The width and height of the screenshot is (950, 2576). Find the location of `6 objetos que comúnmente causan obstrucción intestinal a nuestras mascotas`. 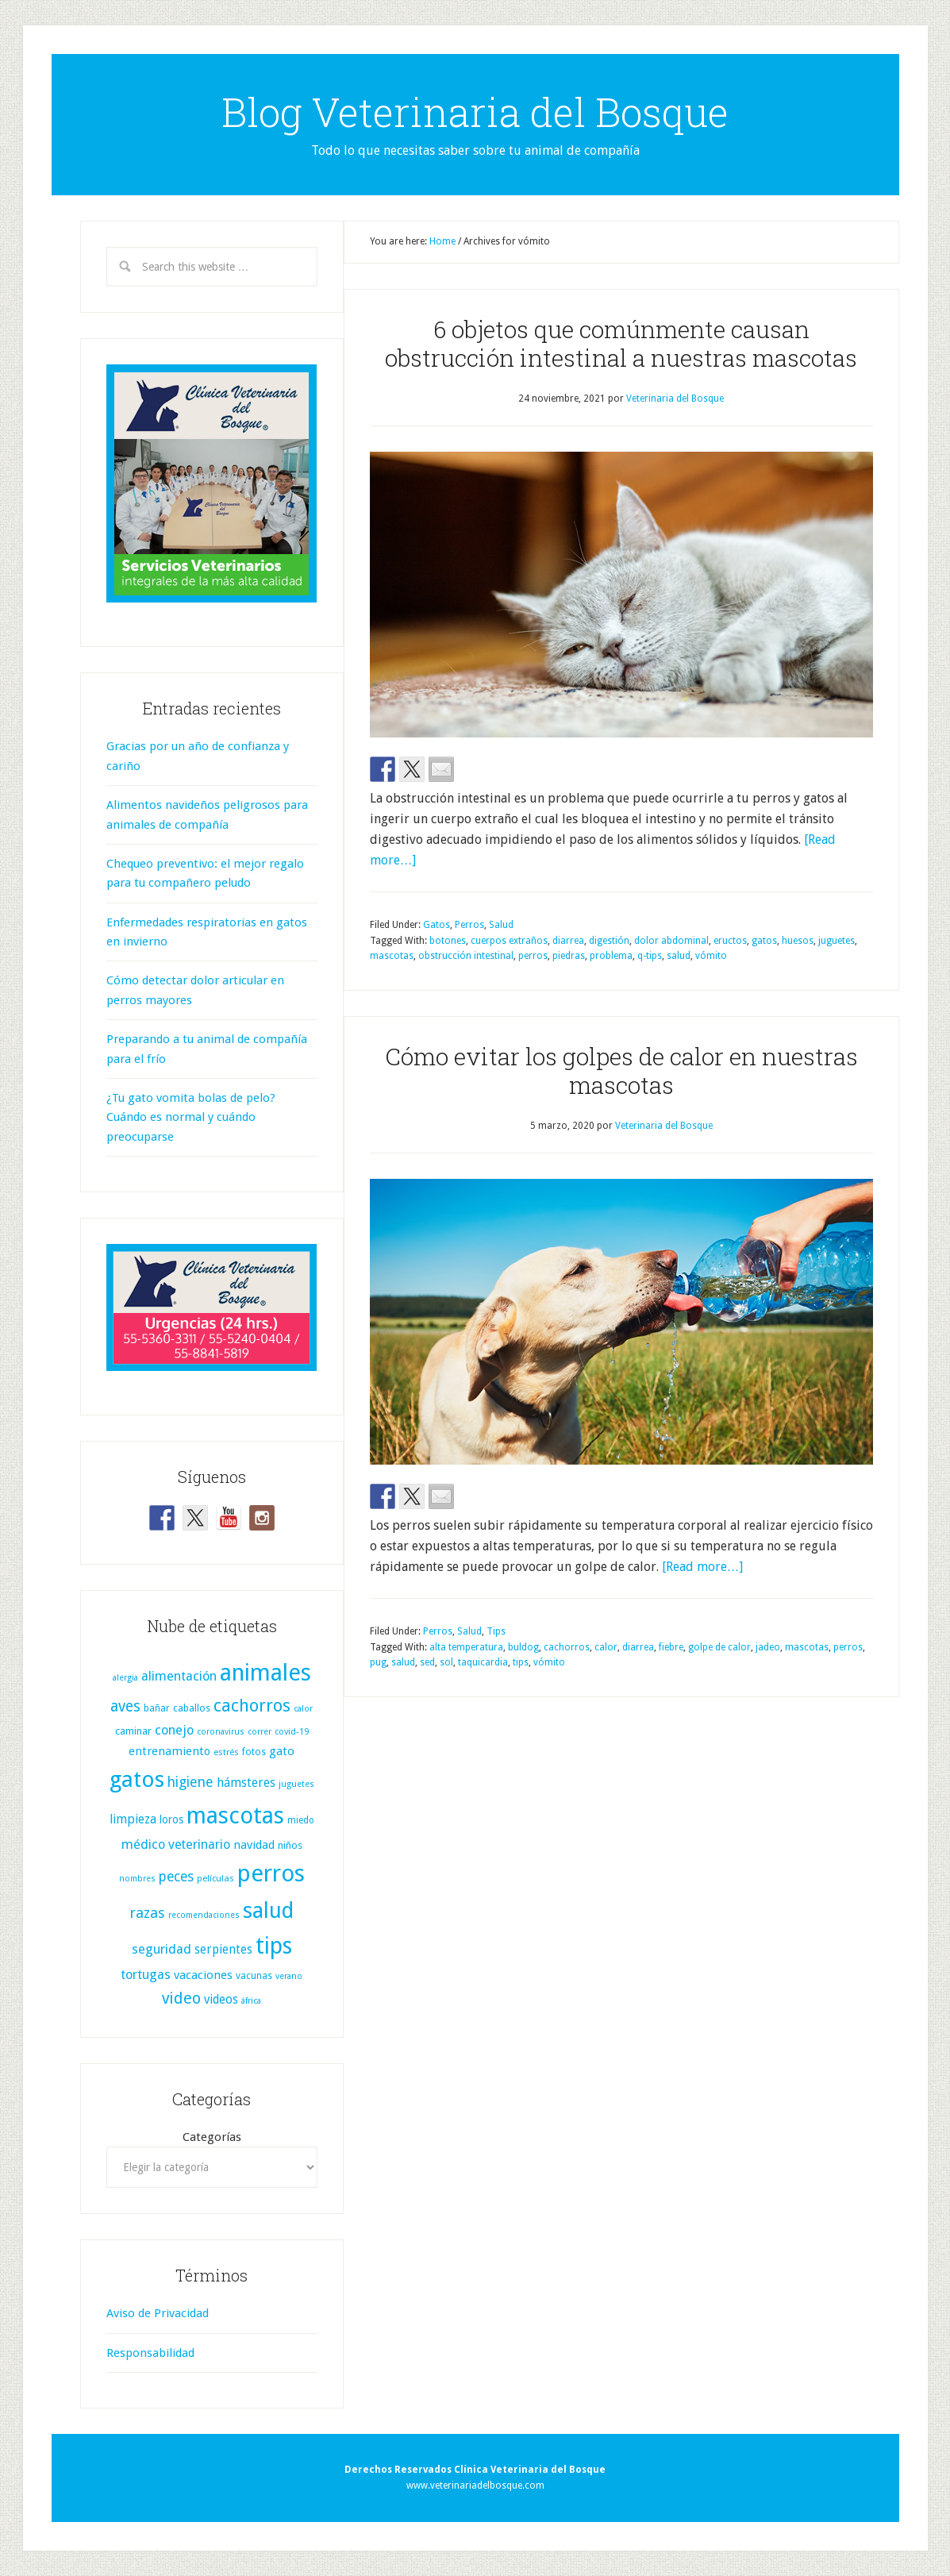

6 objetos que comúnmente causan obstrucción intestinal a nuestras mascotas is located at coordinates (621, 343).